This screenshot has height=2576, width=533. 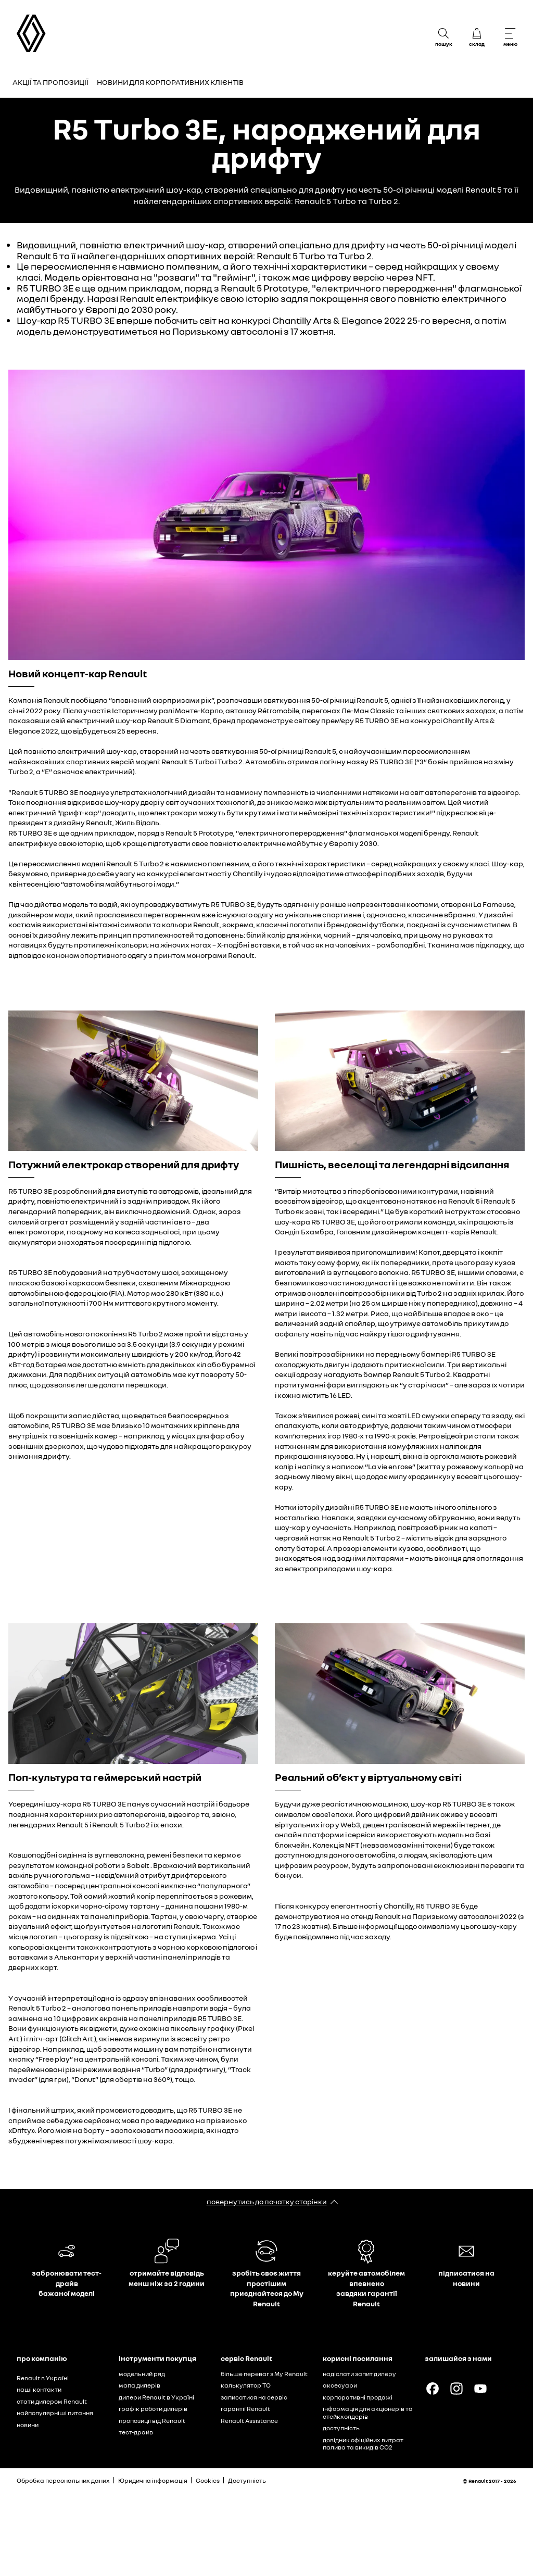 What do you see at coordinates (152, 2421) in the screenshot?
I see `пропозиції від Renault` at bounding box center [152, 2421].